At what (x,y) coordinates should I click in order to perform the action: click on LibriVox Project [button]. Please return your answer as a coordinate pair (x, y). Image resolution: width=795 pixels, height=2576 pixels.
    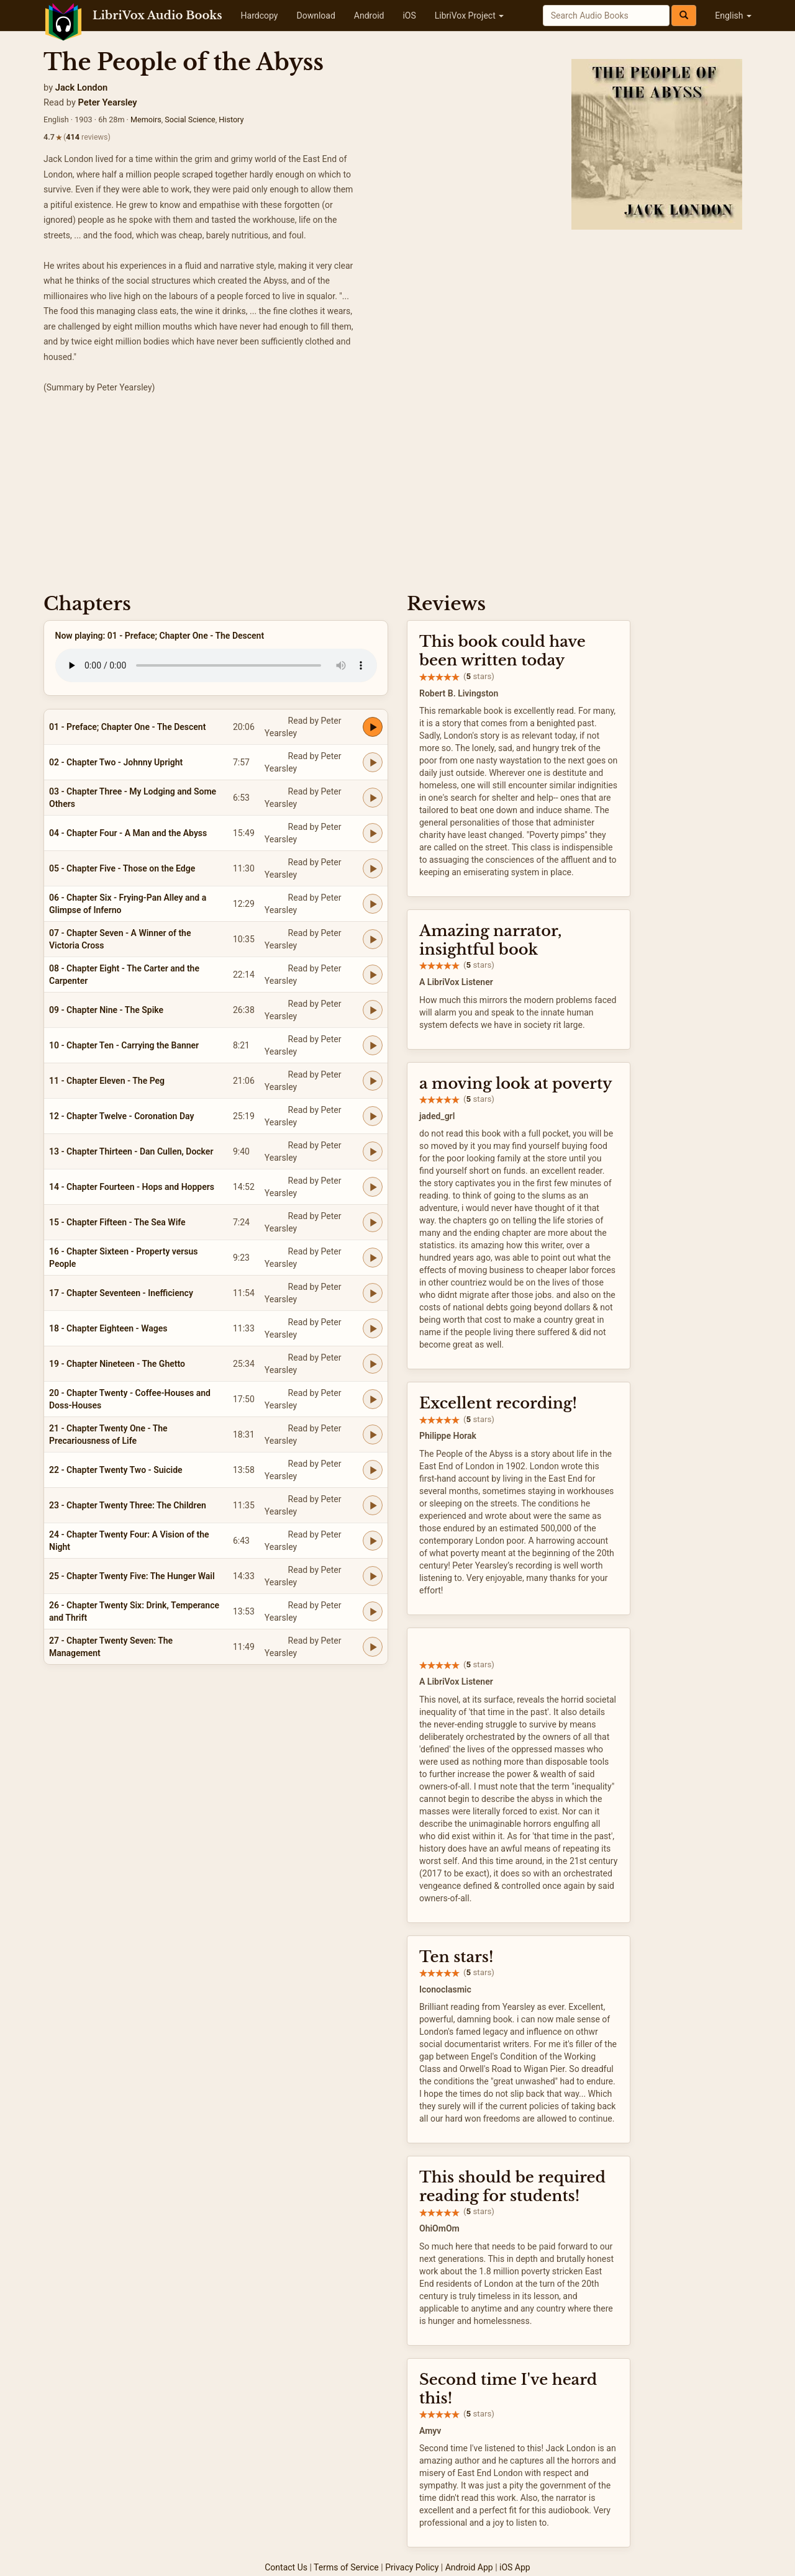
    Looking at the image, I should click on (469, 15).